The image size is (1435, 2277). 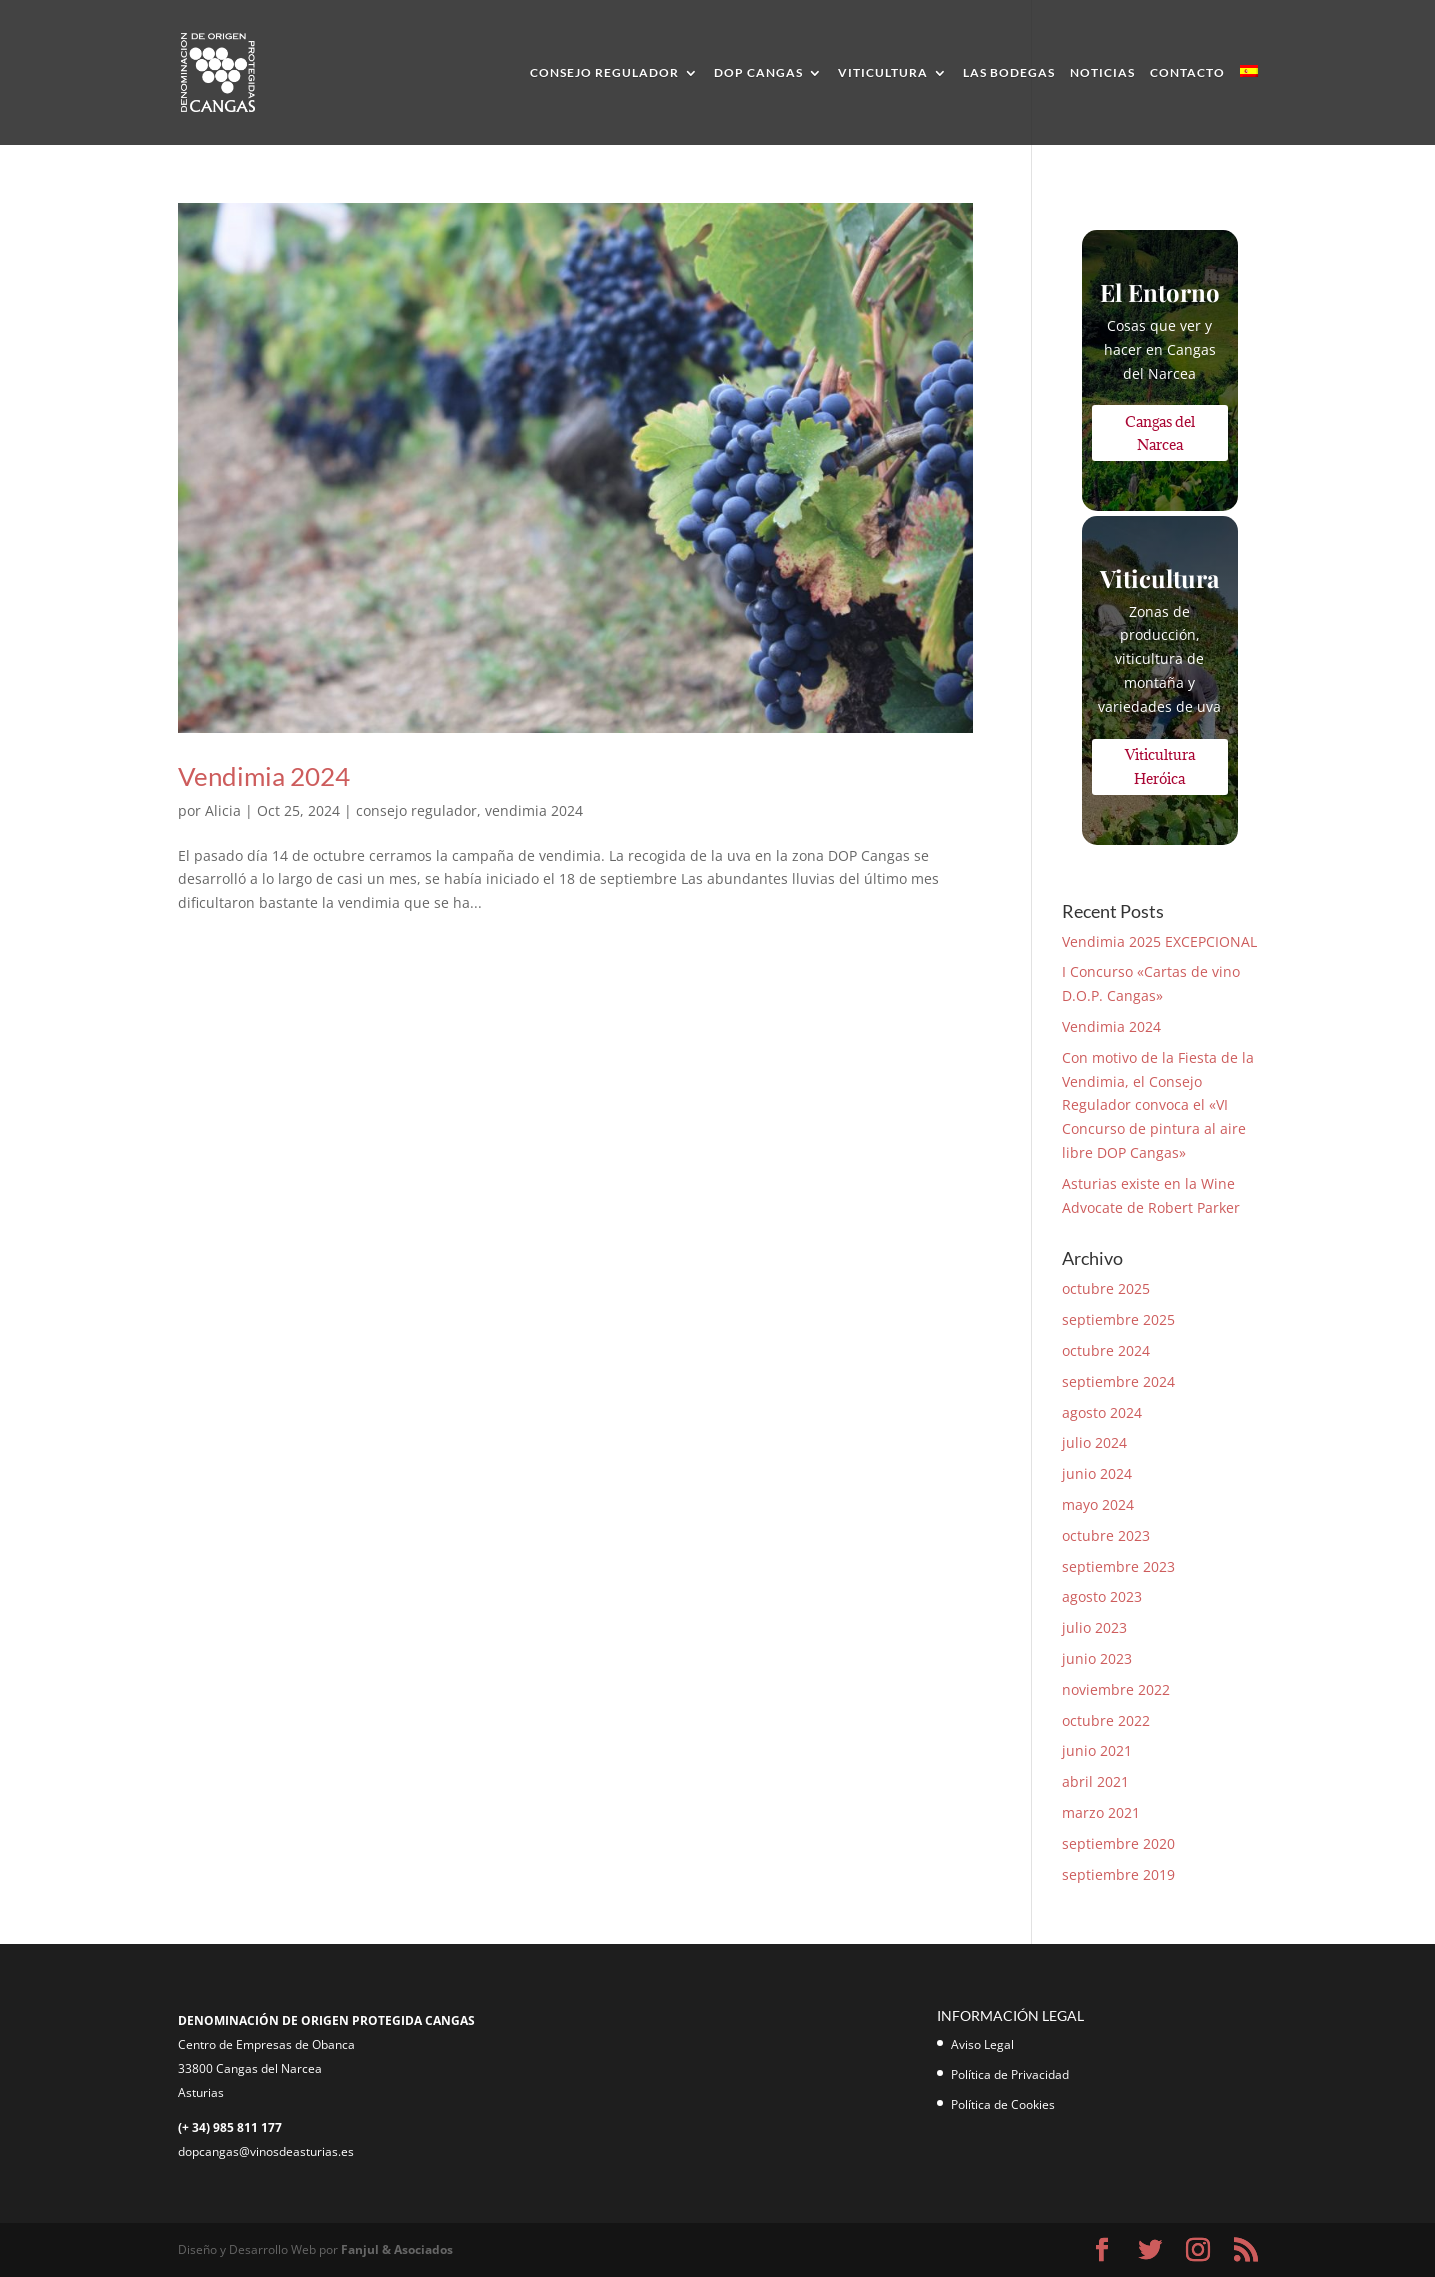 I want to click on septiembre 2019, so click(x=1118, y=1874).